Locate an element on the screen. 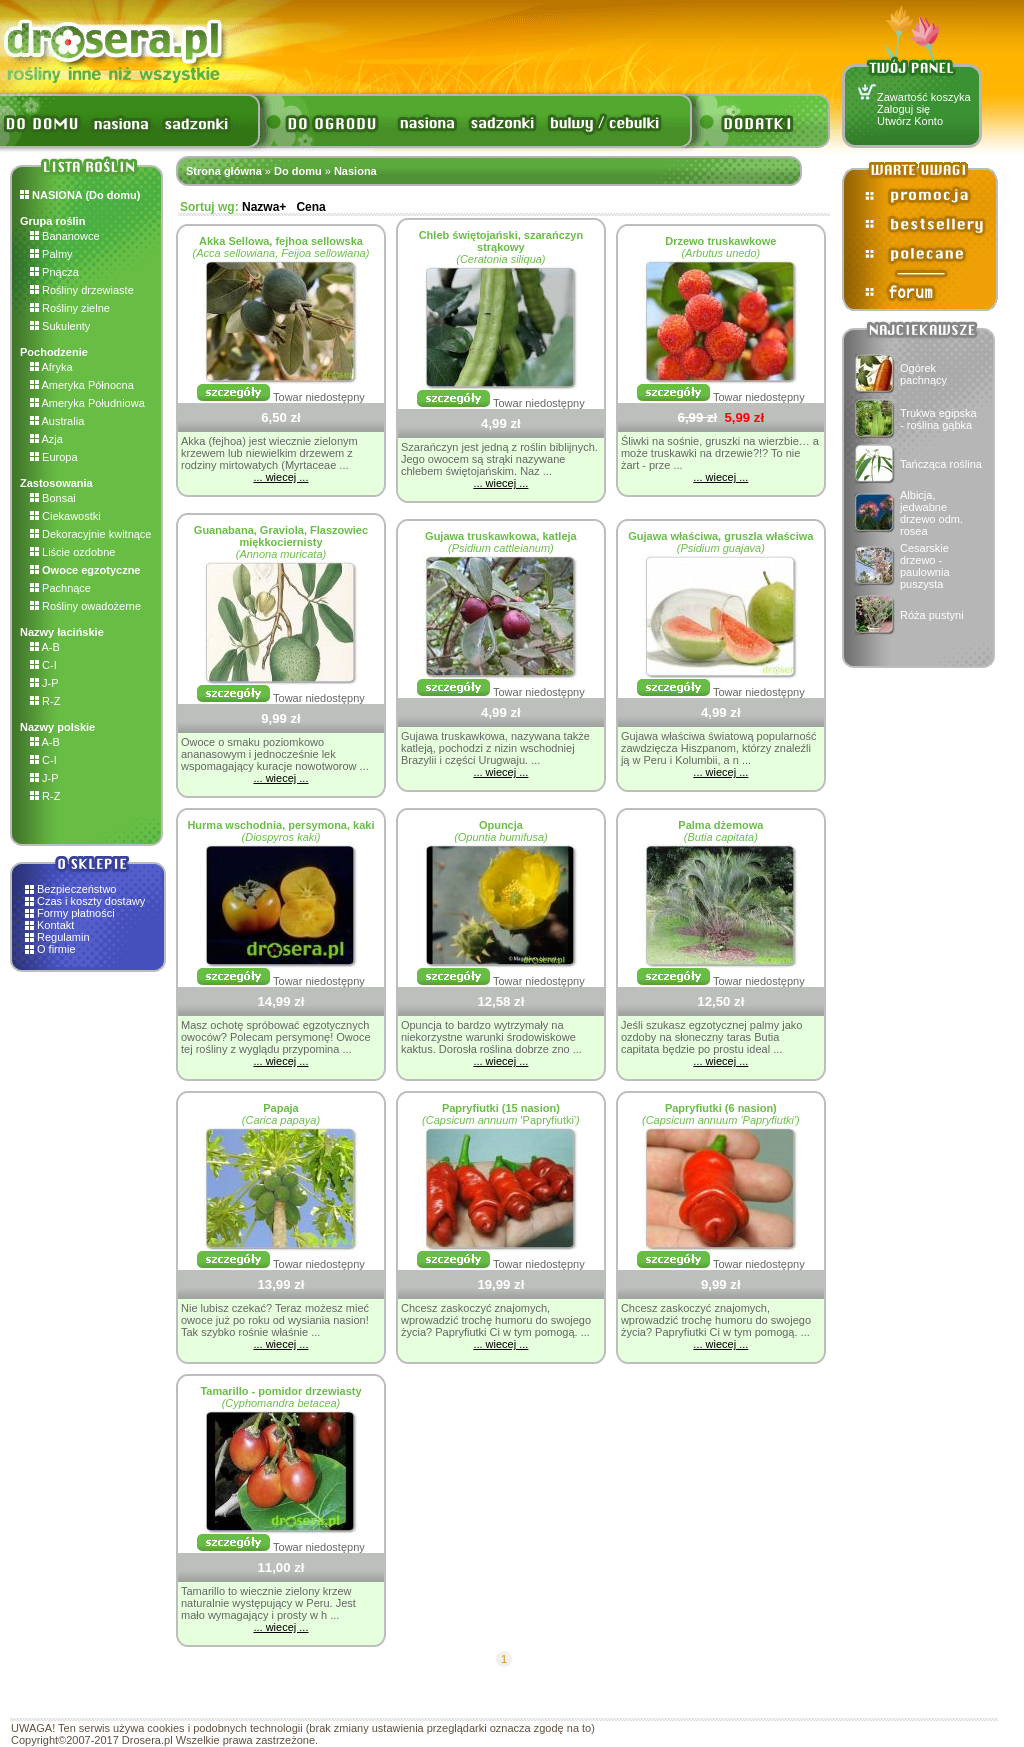 The height and width of the screenshot is (1747, 1024). Zawartość koszyka is located at coordinates (924, 97).